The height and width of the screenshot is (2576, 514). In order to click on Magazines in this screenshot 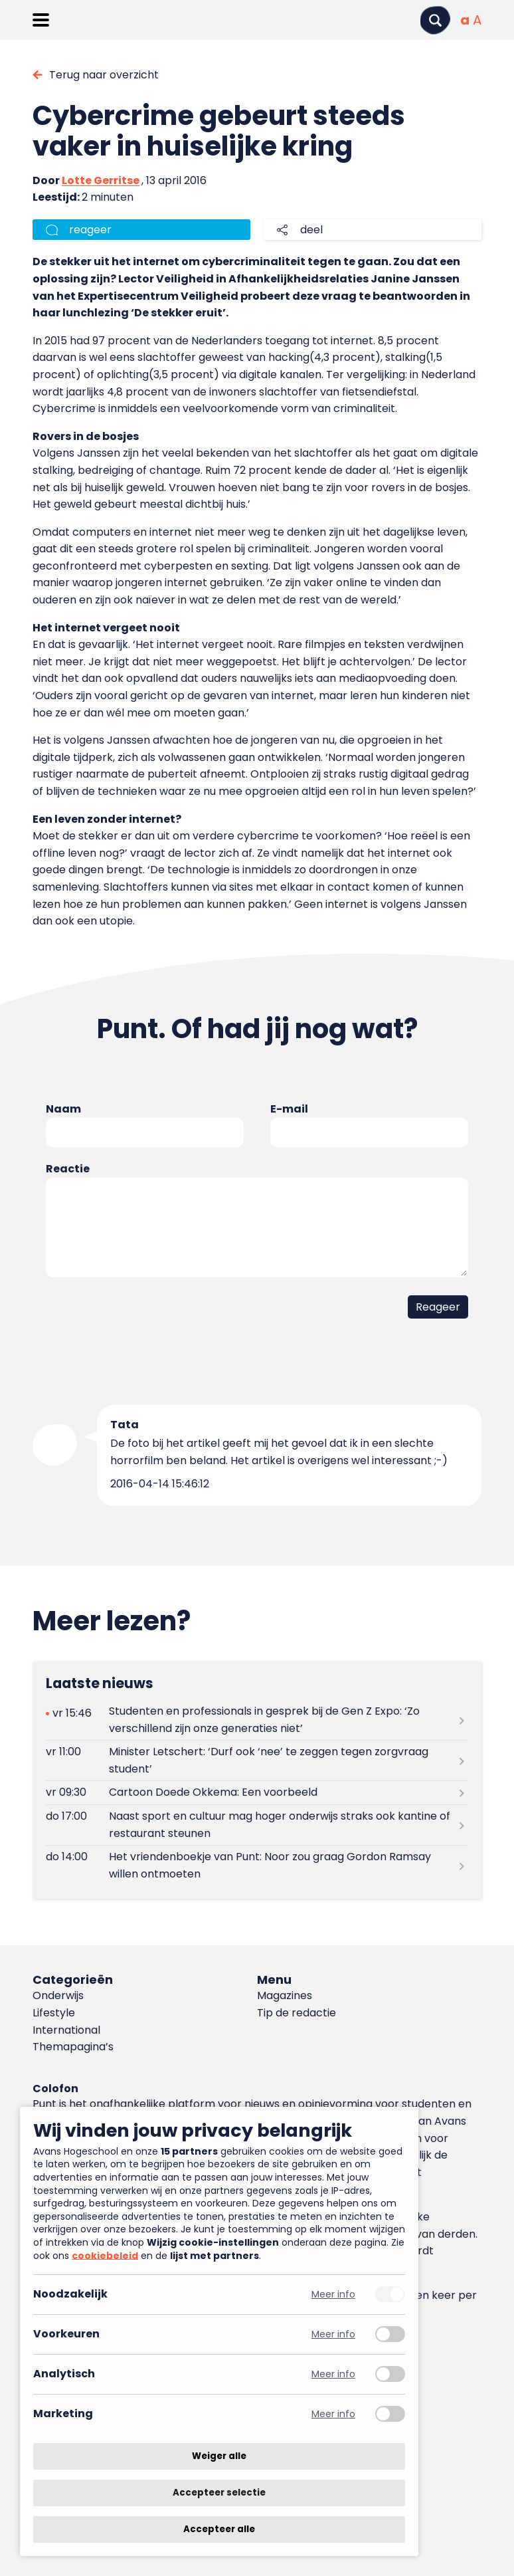, I will do `click(284, 1995)`.